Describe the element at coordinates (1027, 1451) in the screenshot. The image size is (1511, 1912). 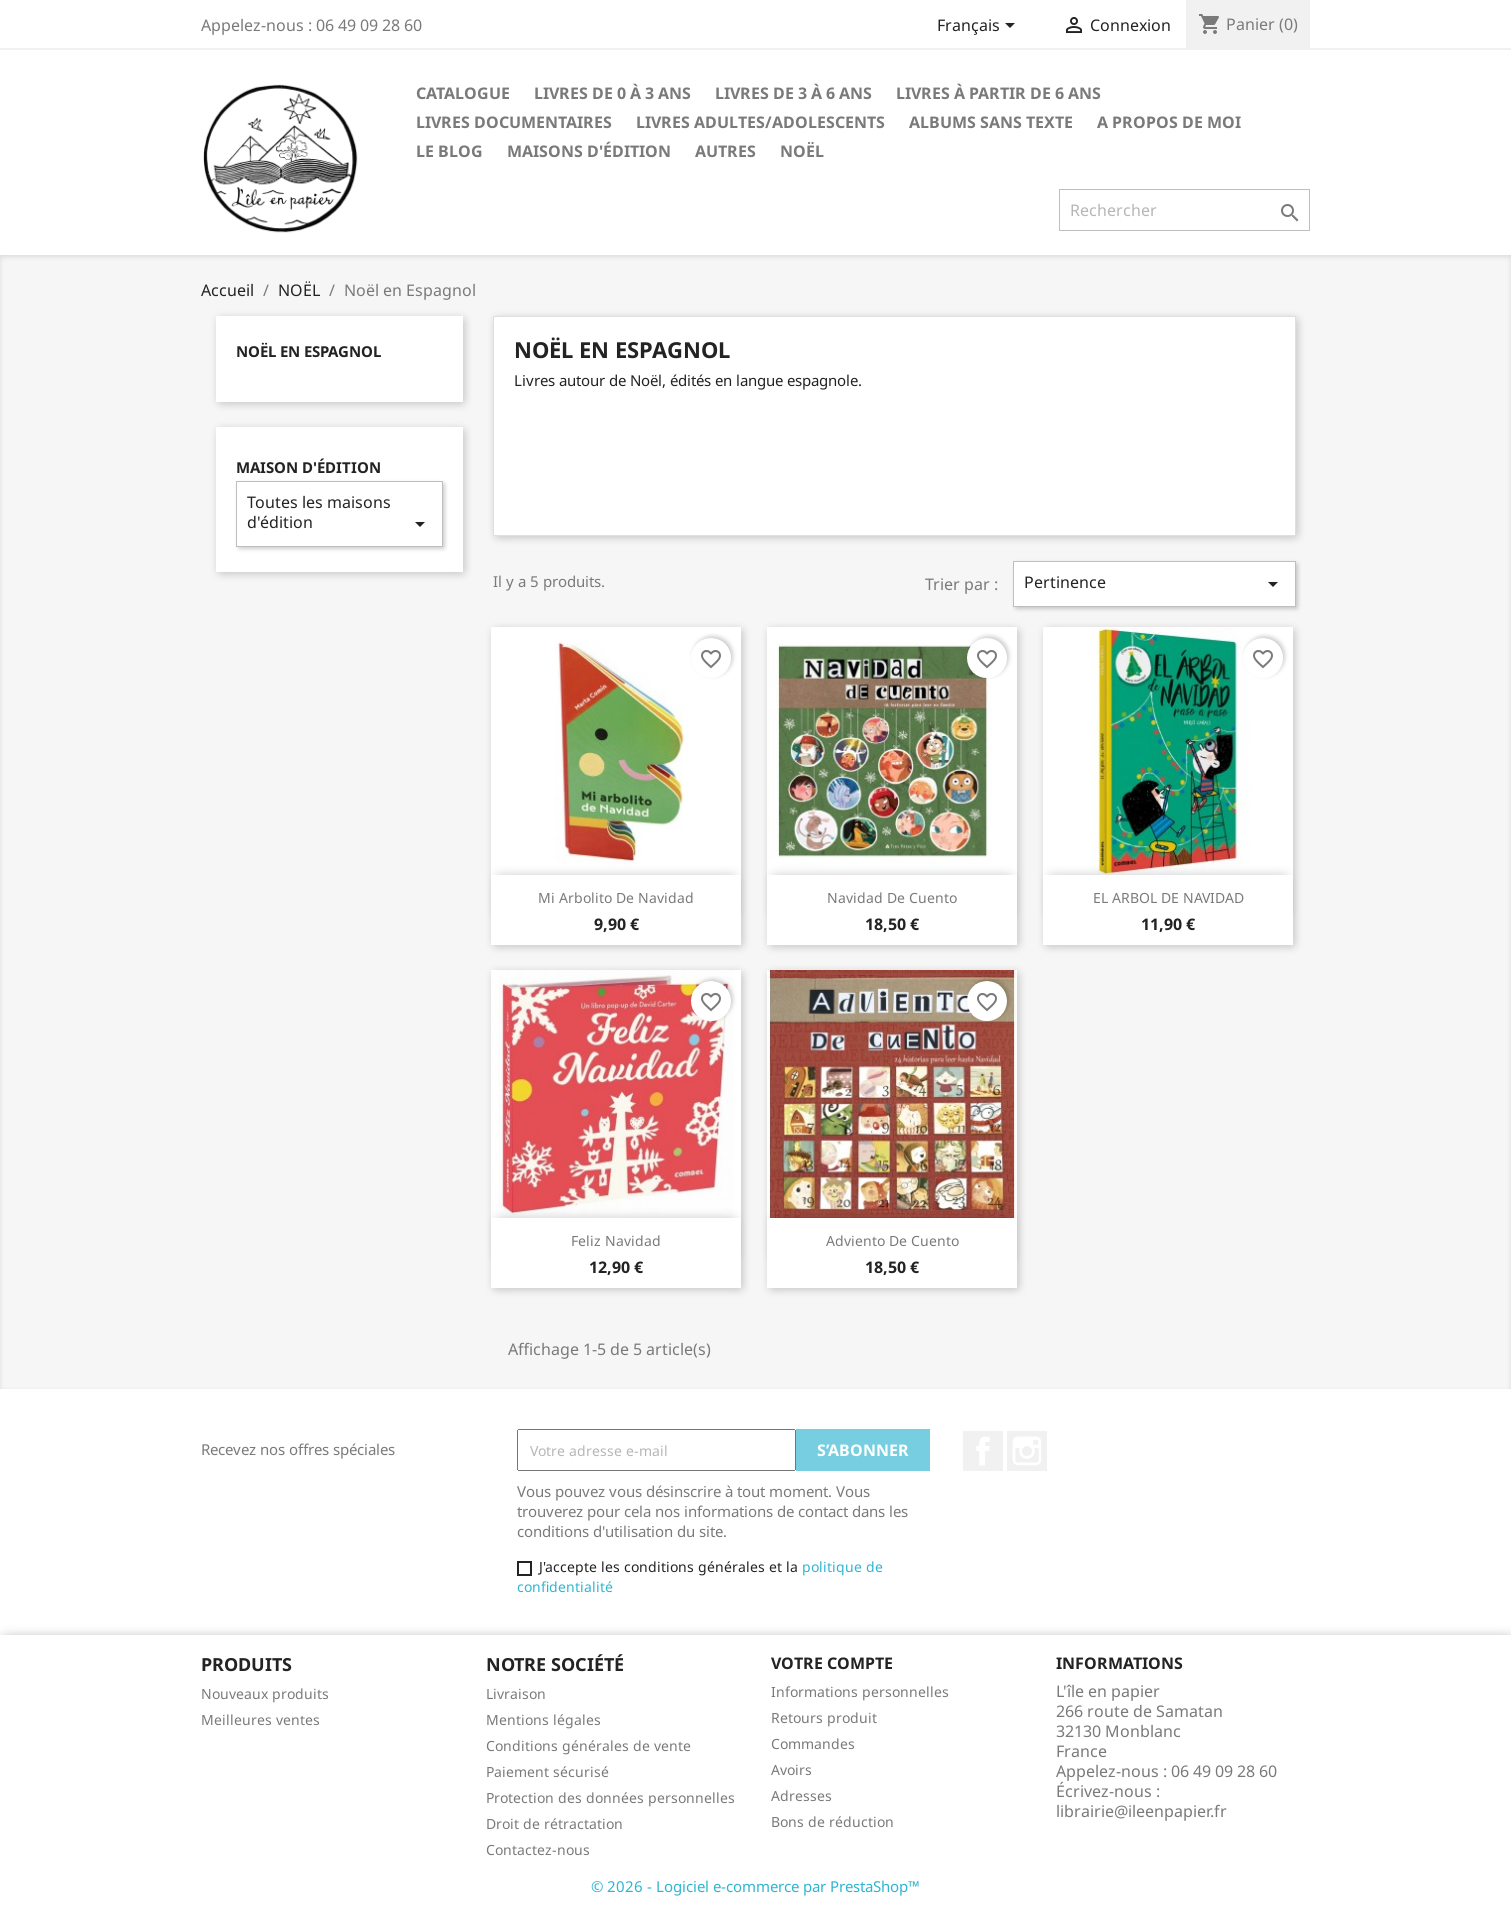
I see `Instagram` at that location.